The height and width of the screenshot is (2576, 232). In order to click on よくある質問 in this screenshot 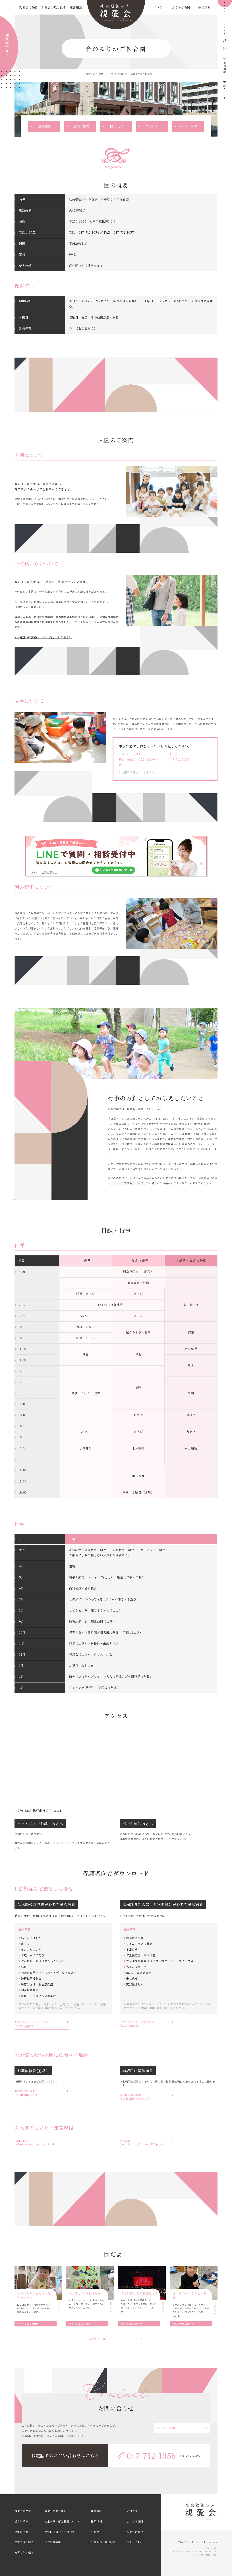, I will do `click(181, 7)`.